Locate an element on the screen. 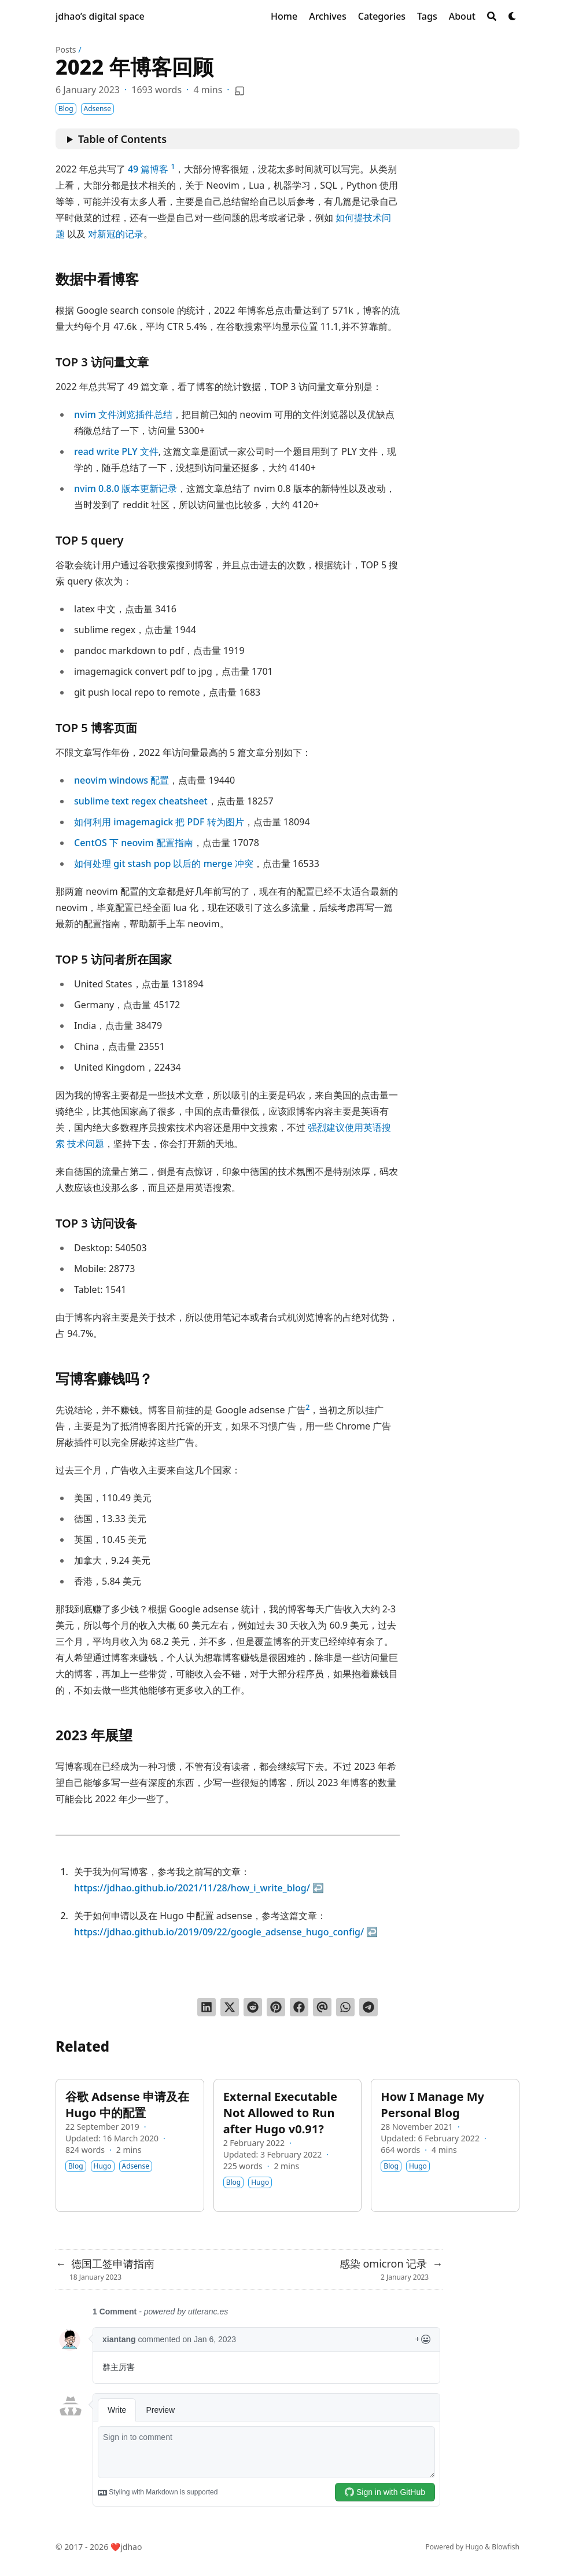 The width and height of the screenshot is (575, 2576). https://jdhao.github.io/2021/11/28/how_i_write_blog/ is located at coordinates (192, 1888).